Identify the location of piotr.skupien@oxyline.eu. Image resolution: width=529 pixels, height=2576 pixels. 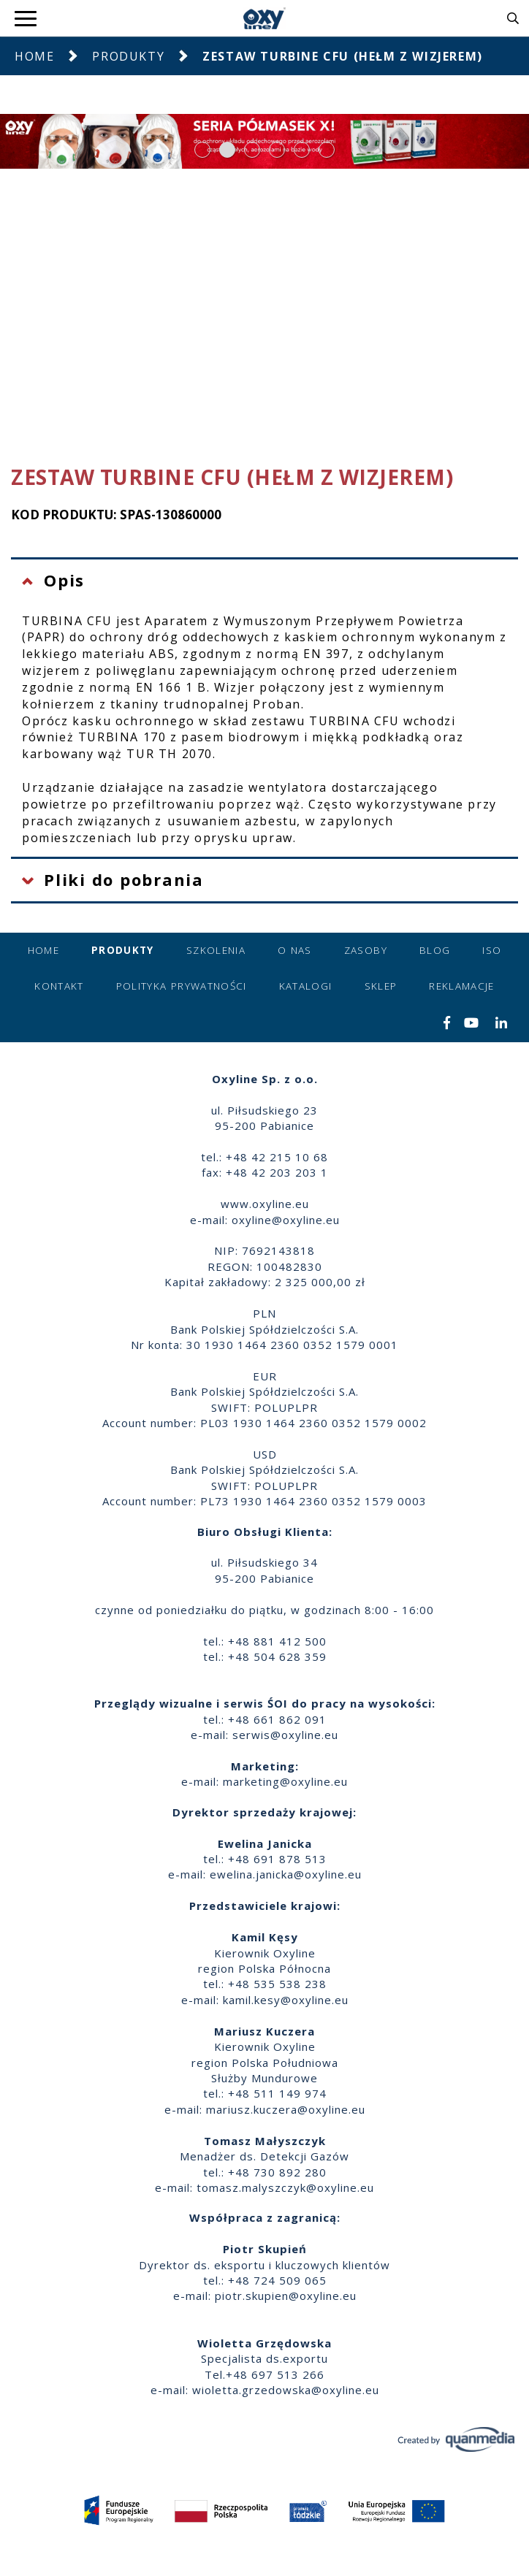
(286, 2295).